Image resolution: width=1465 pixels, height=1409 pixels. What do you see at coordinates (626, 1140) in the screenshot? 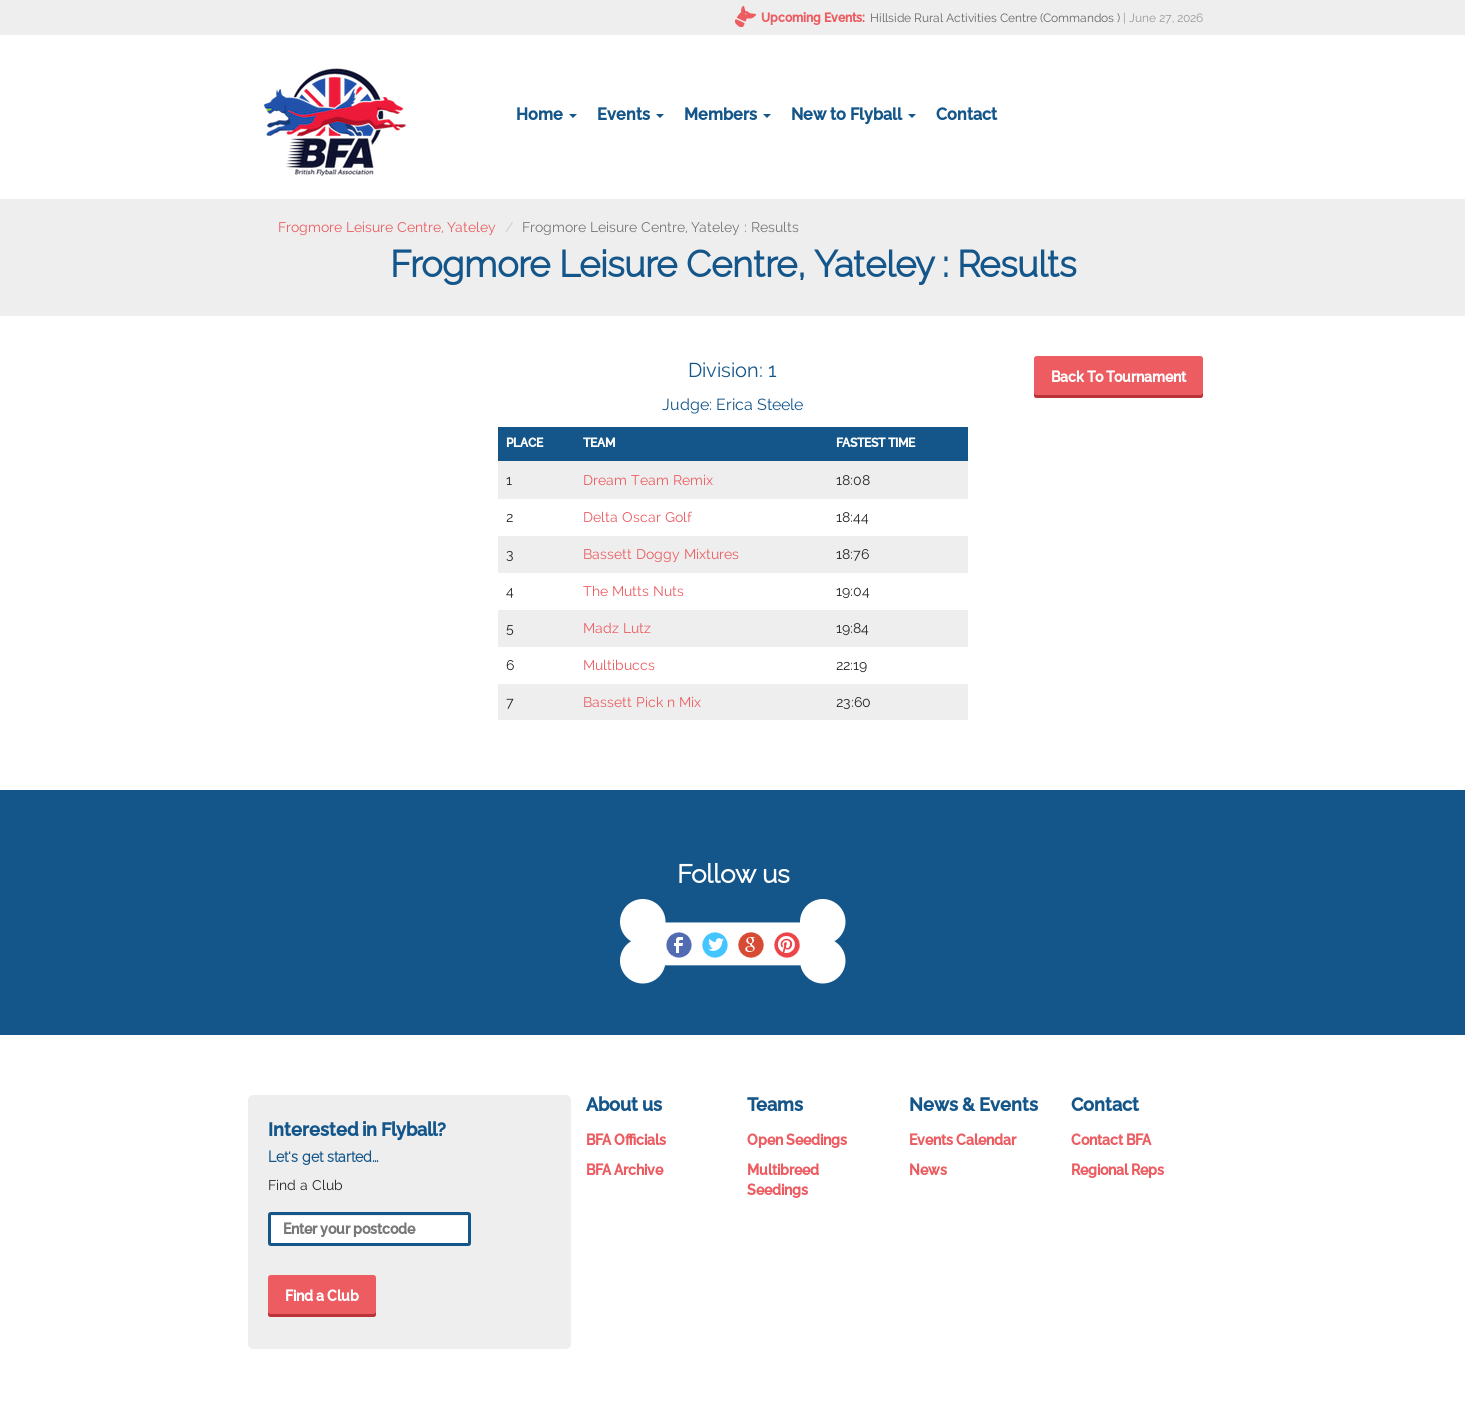
I see `BFA Officials` at bounding box center [626, 1140].